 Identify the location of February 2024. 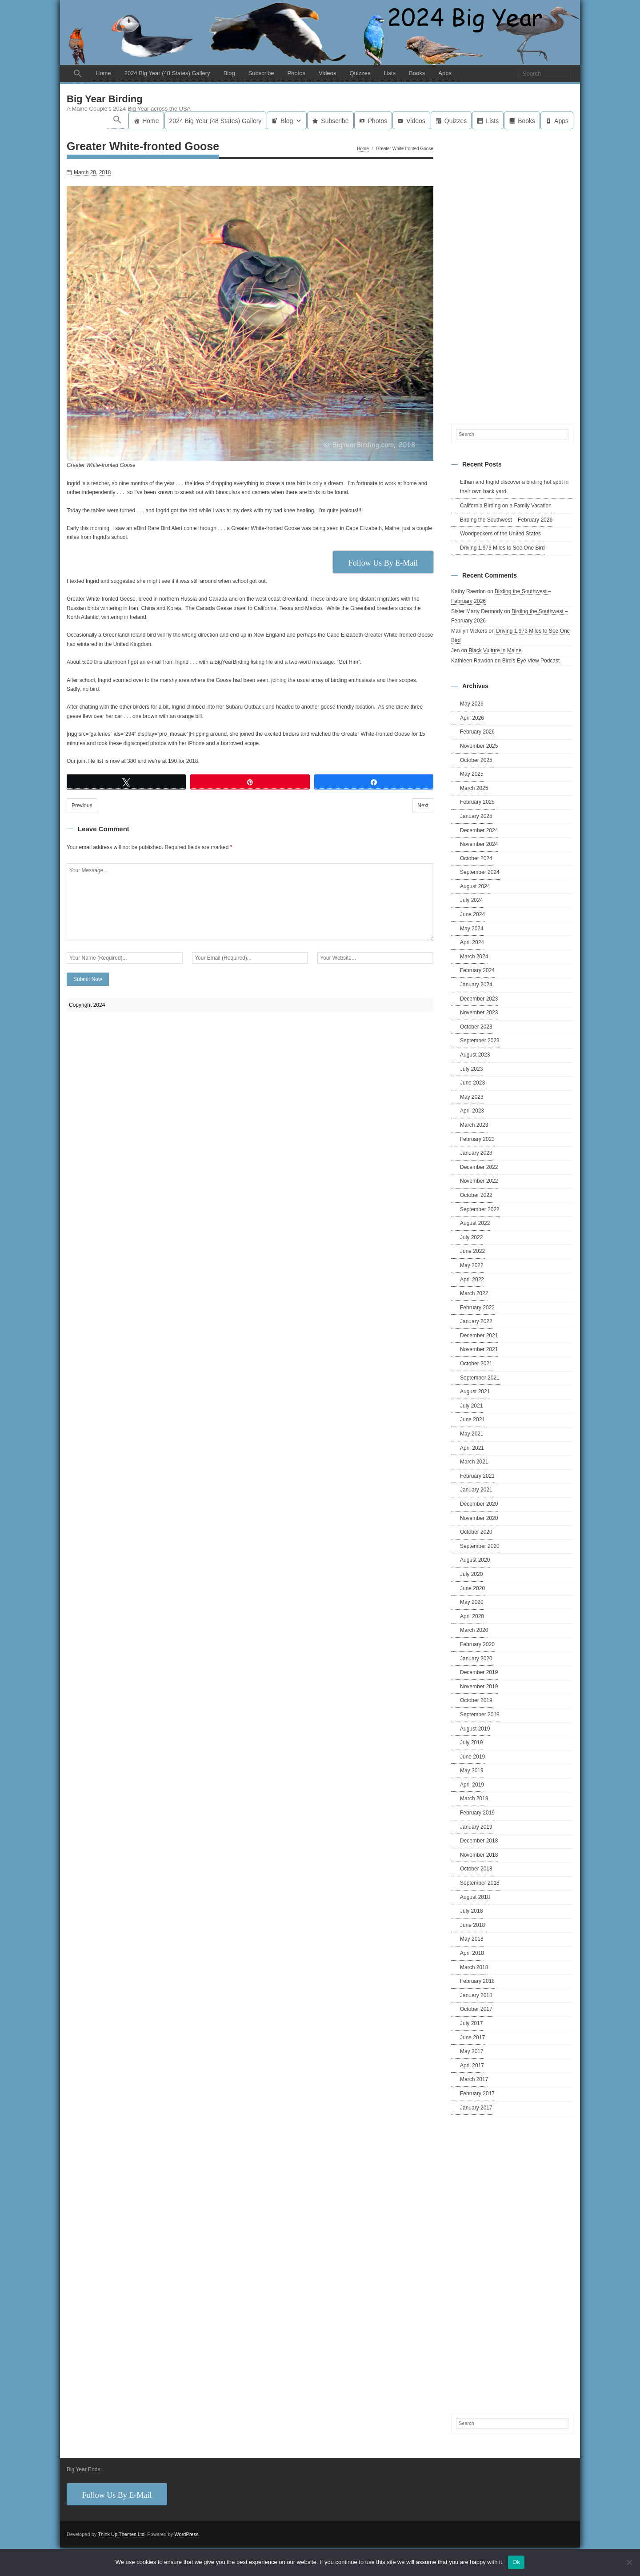
(477, 970).